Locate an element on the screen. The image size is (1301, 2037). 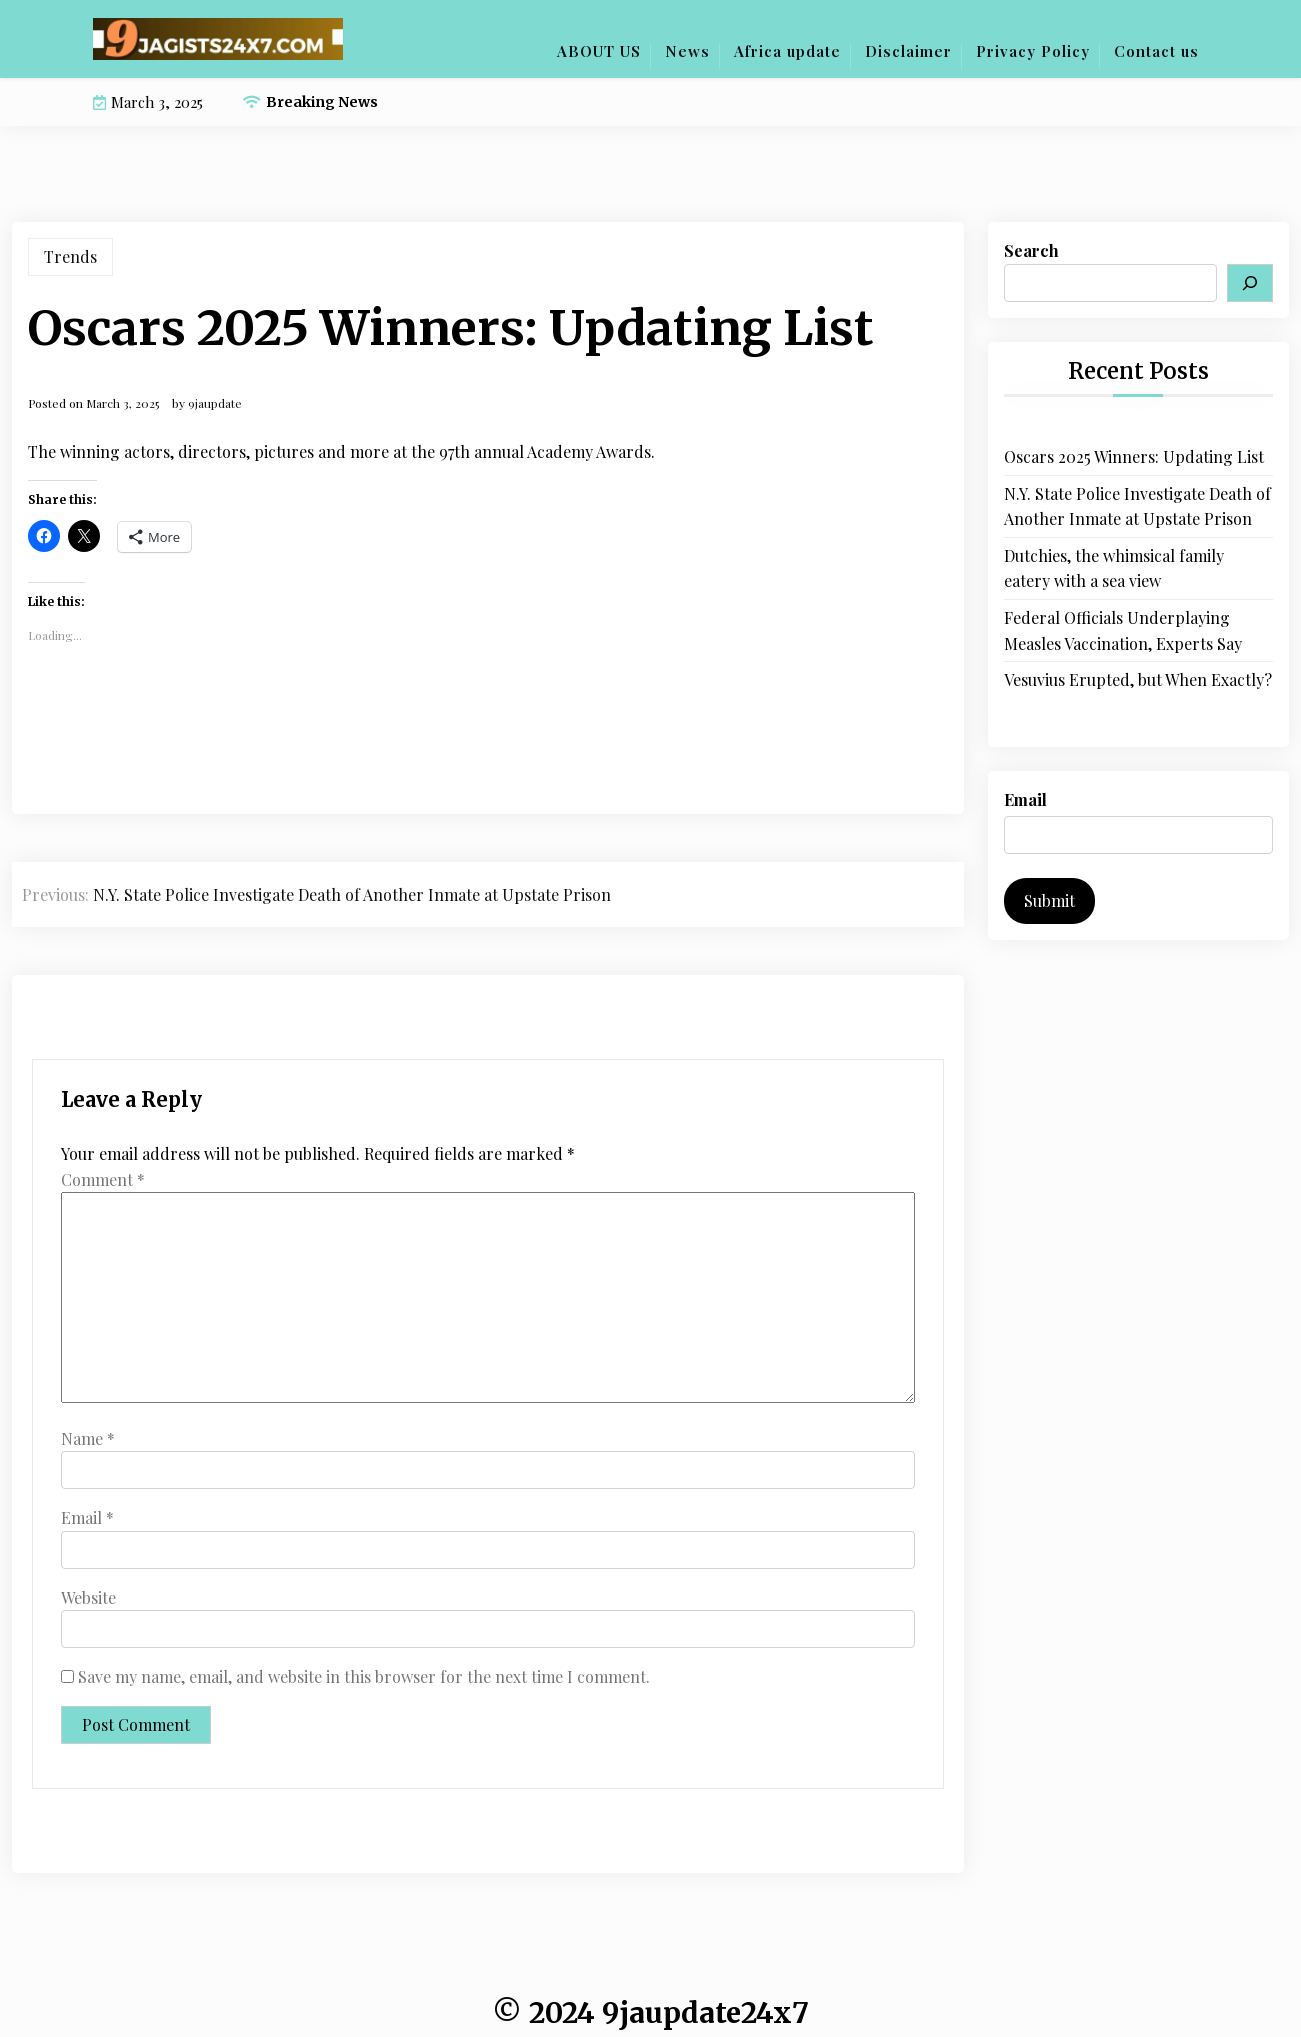
Email is located at coordinates (87, 1517).